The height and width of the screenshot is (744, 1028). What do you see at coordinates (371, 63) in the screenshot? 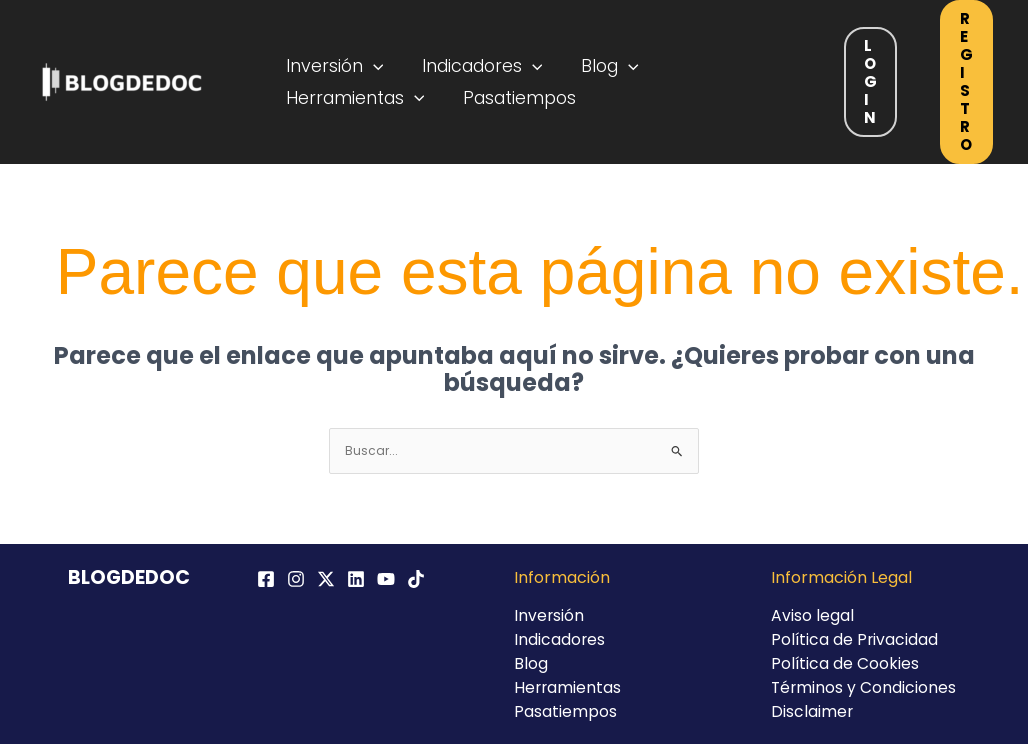
I see `[application]` at bounding box center [371, 63].